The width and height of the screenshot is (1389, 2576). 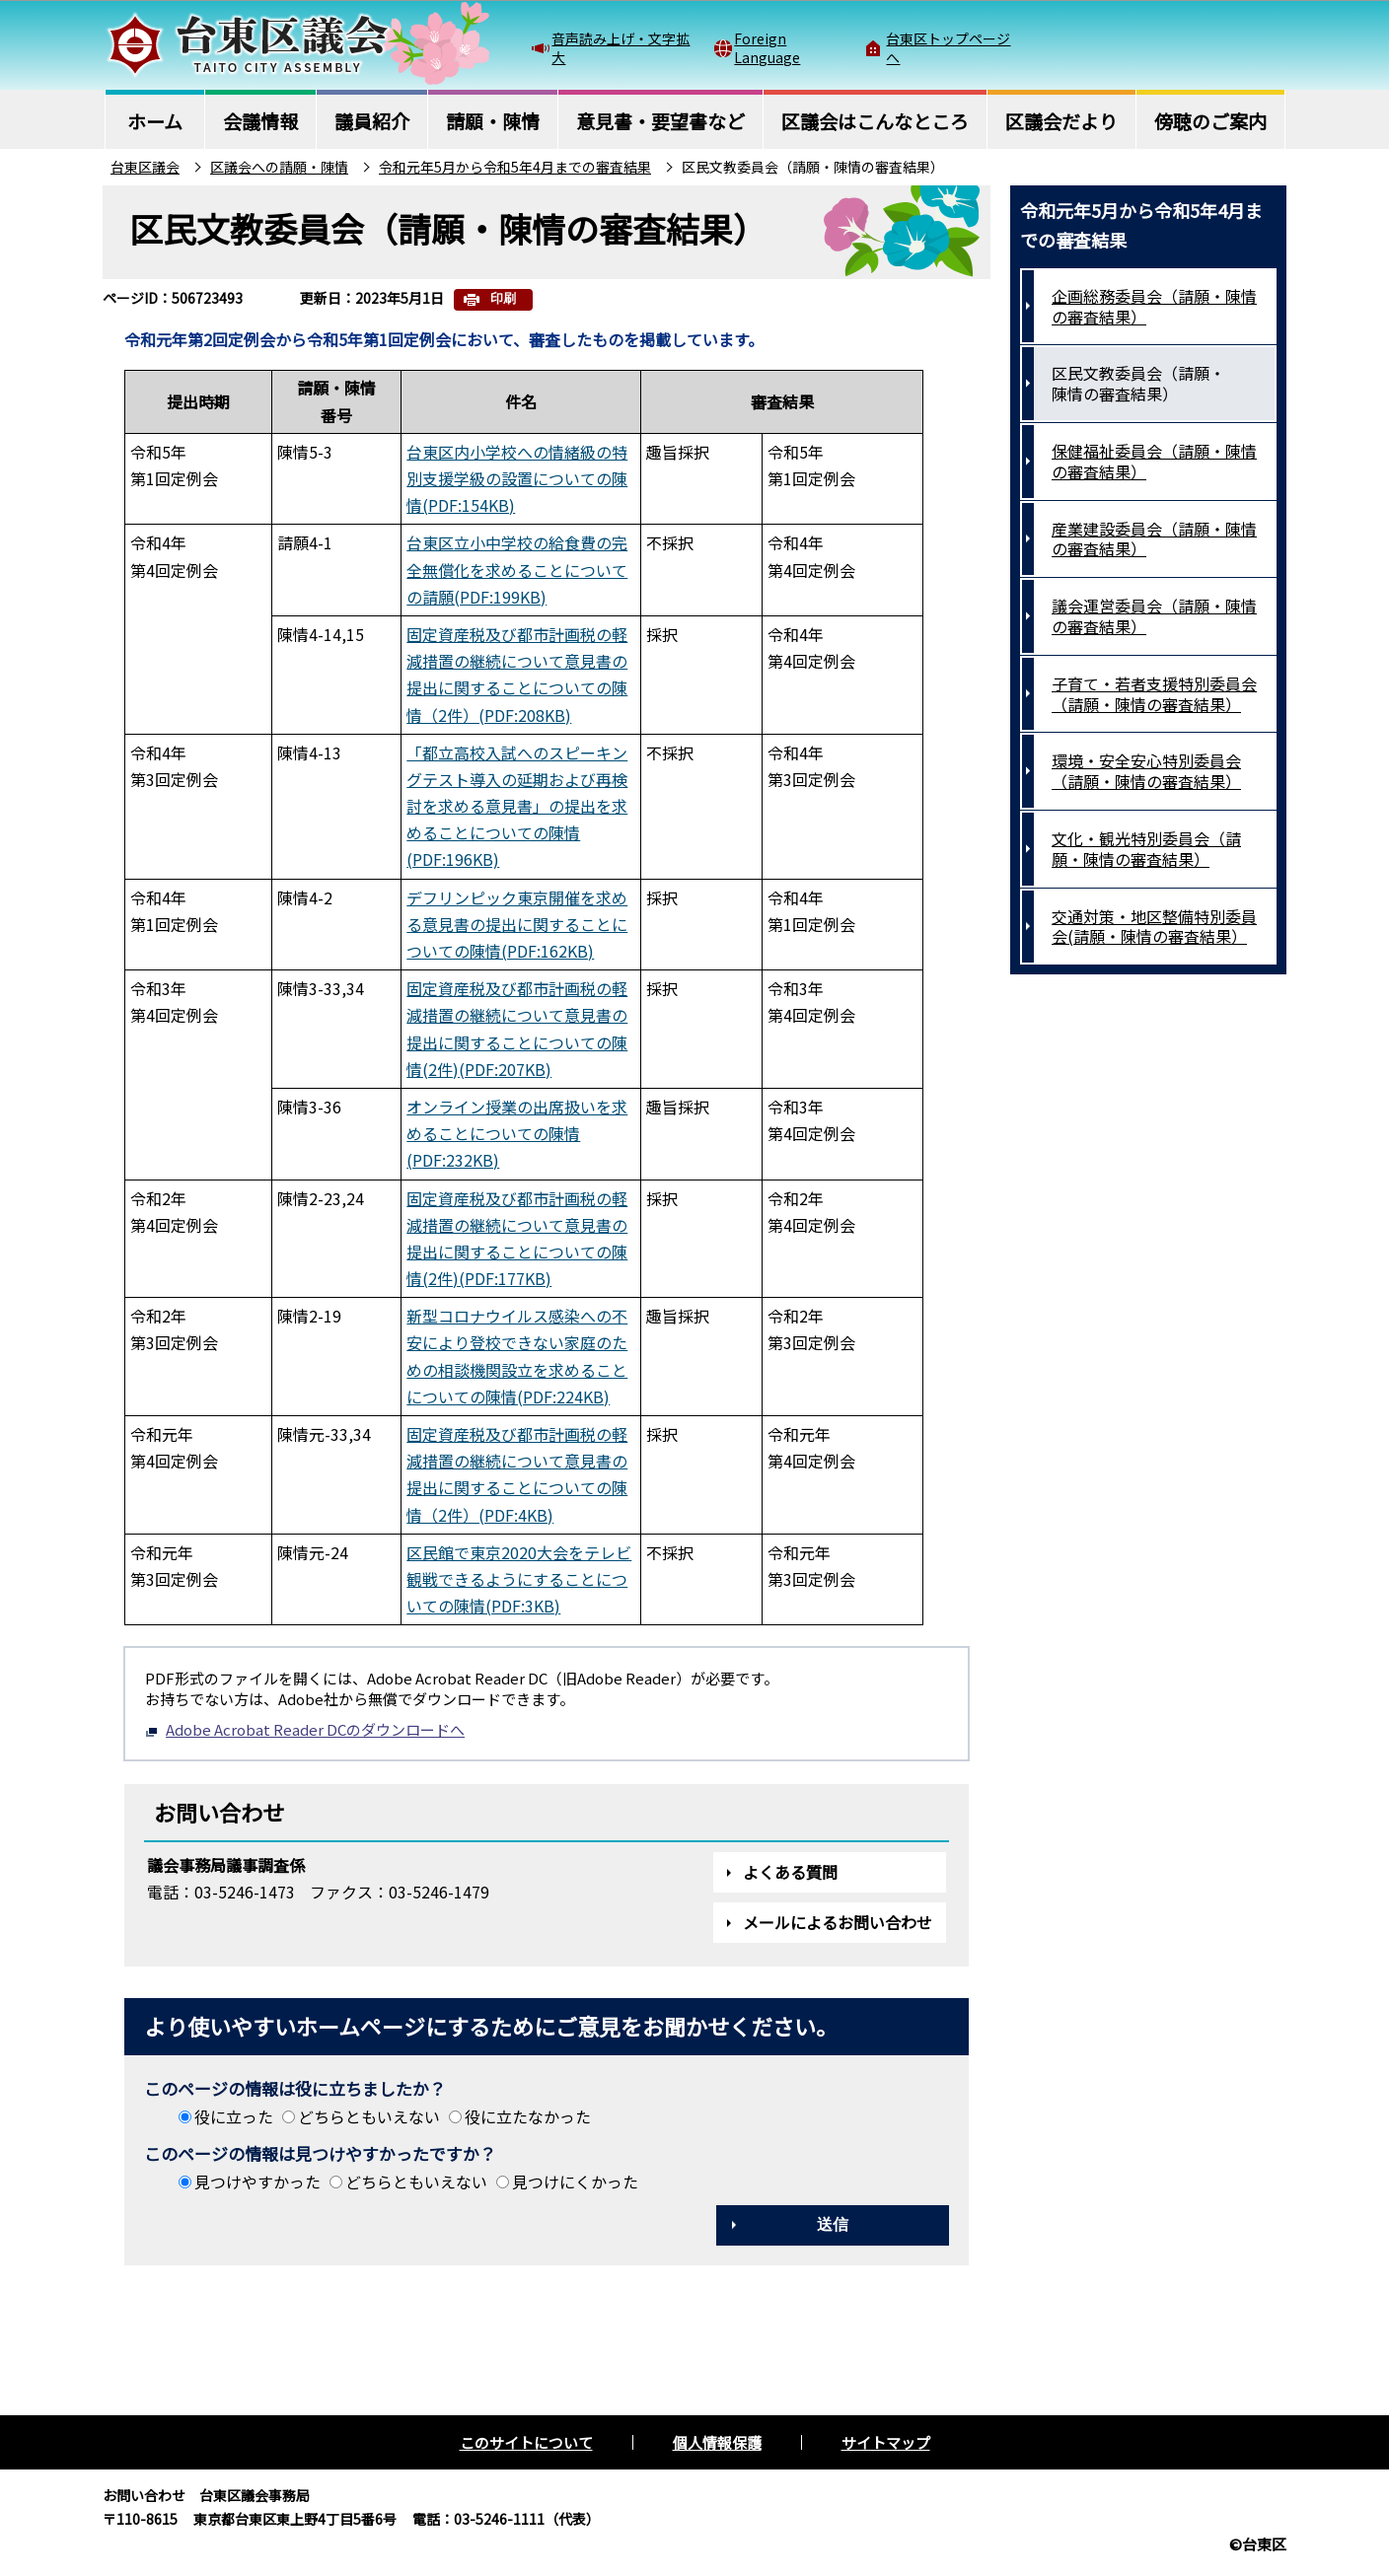 I want to click on メールによるお問い合わせ, so click(x=837, y=1922).